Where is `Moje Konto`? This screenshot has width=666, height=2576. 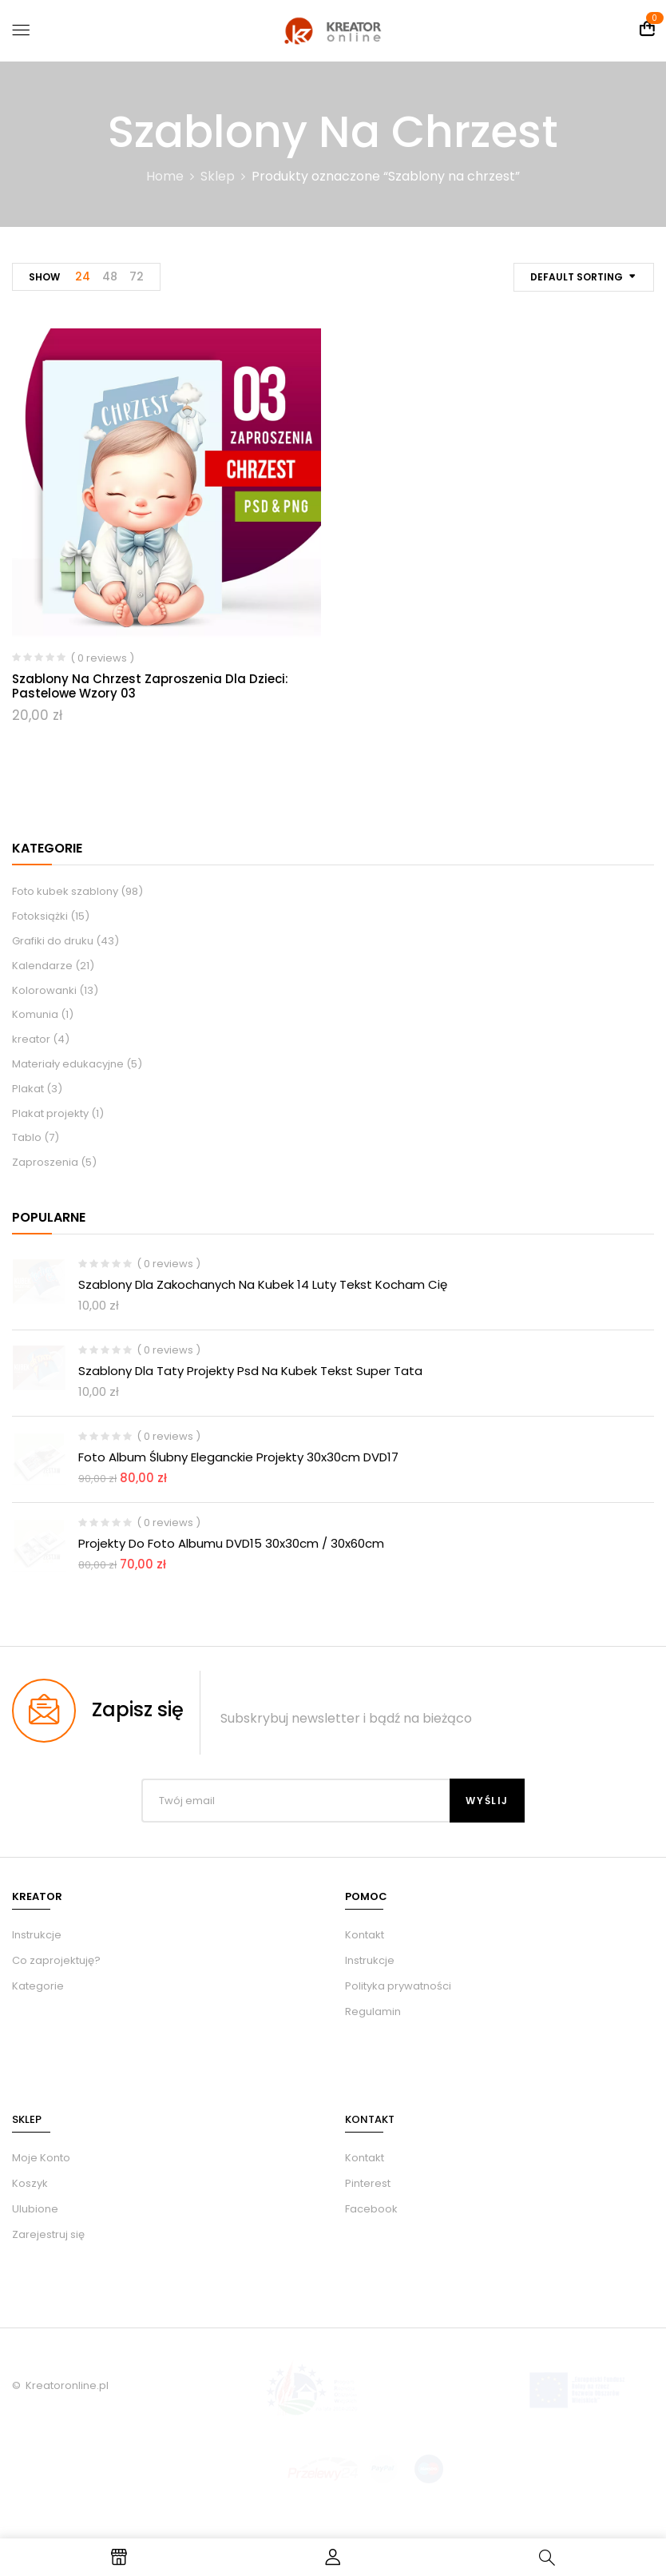 Moje Konto is located at coordinates (41, 2157).